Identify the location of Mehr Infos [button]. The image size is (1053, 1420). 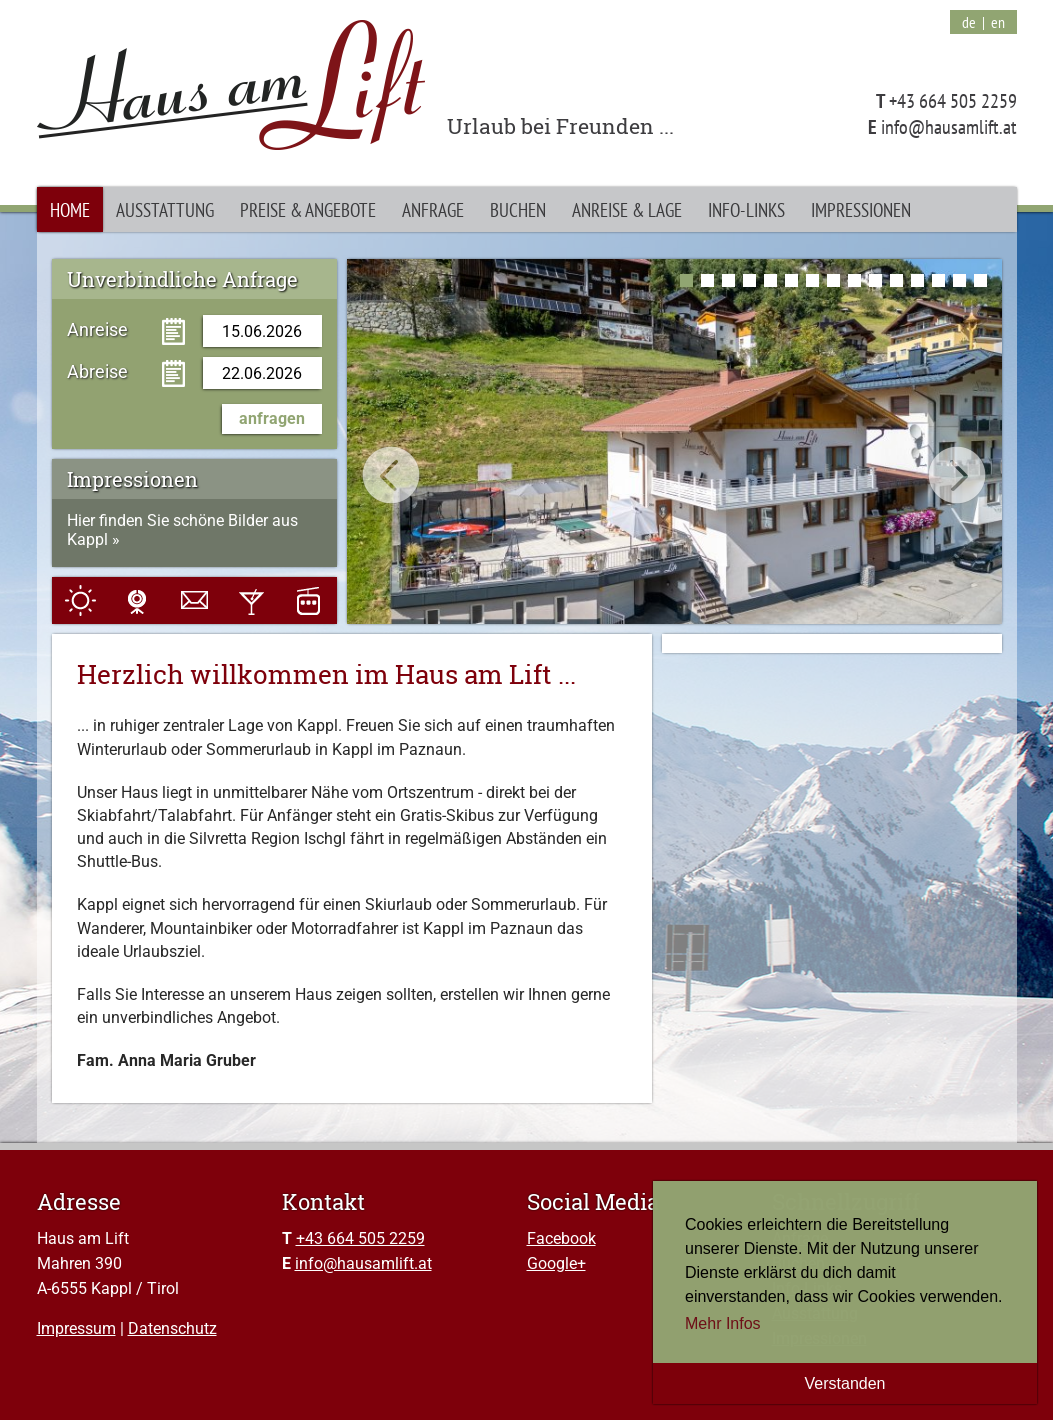
(723, 1323).